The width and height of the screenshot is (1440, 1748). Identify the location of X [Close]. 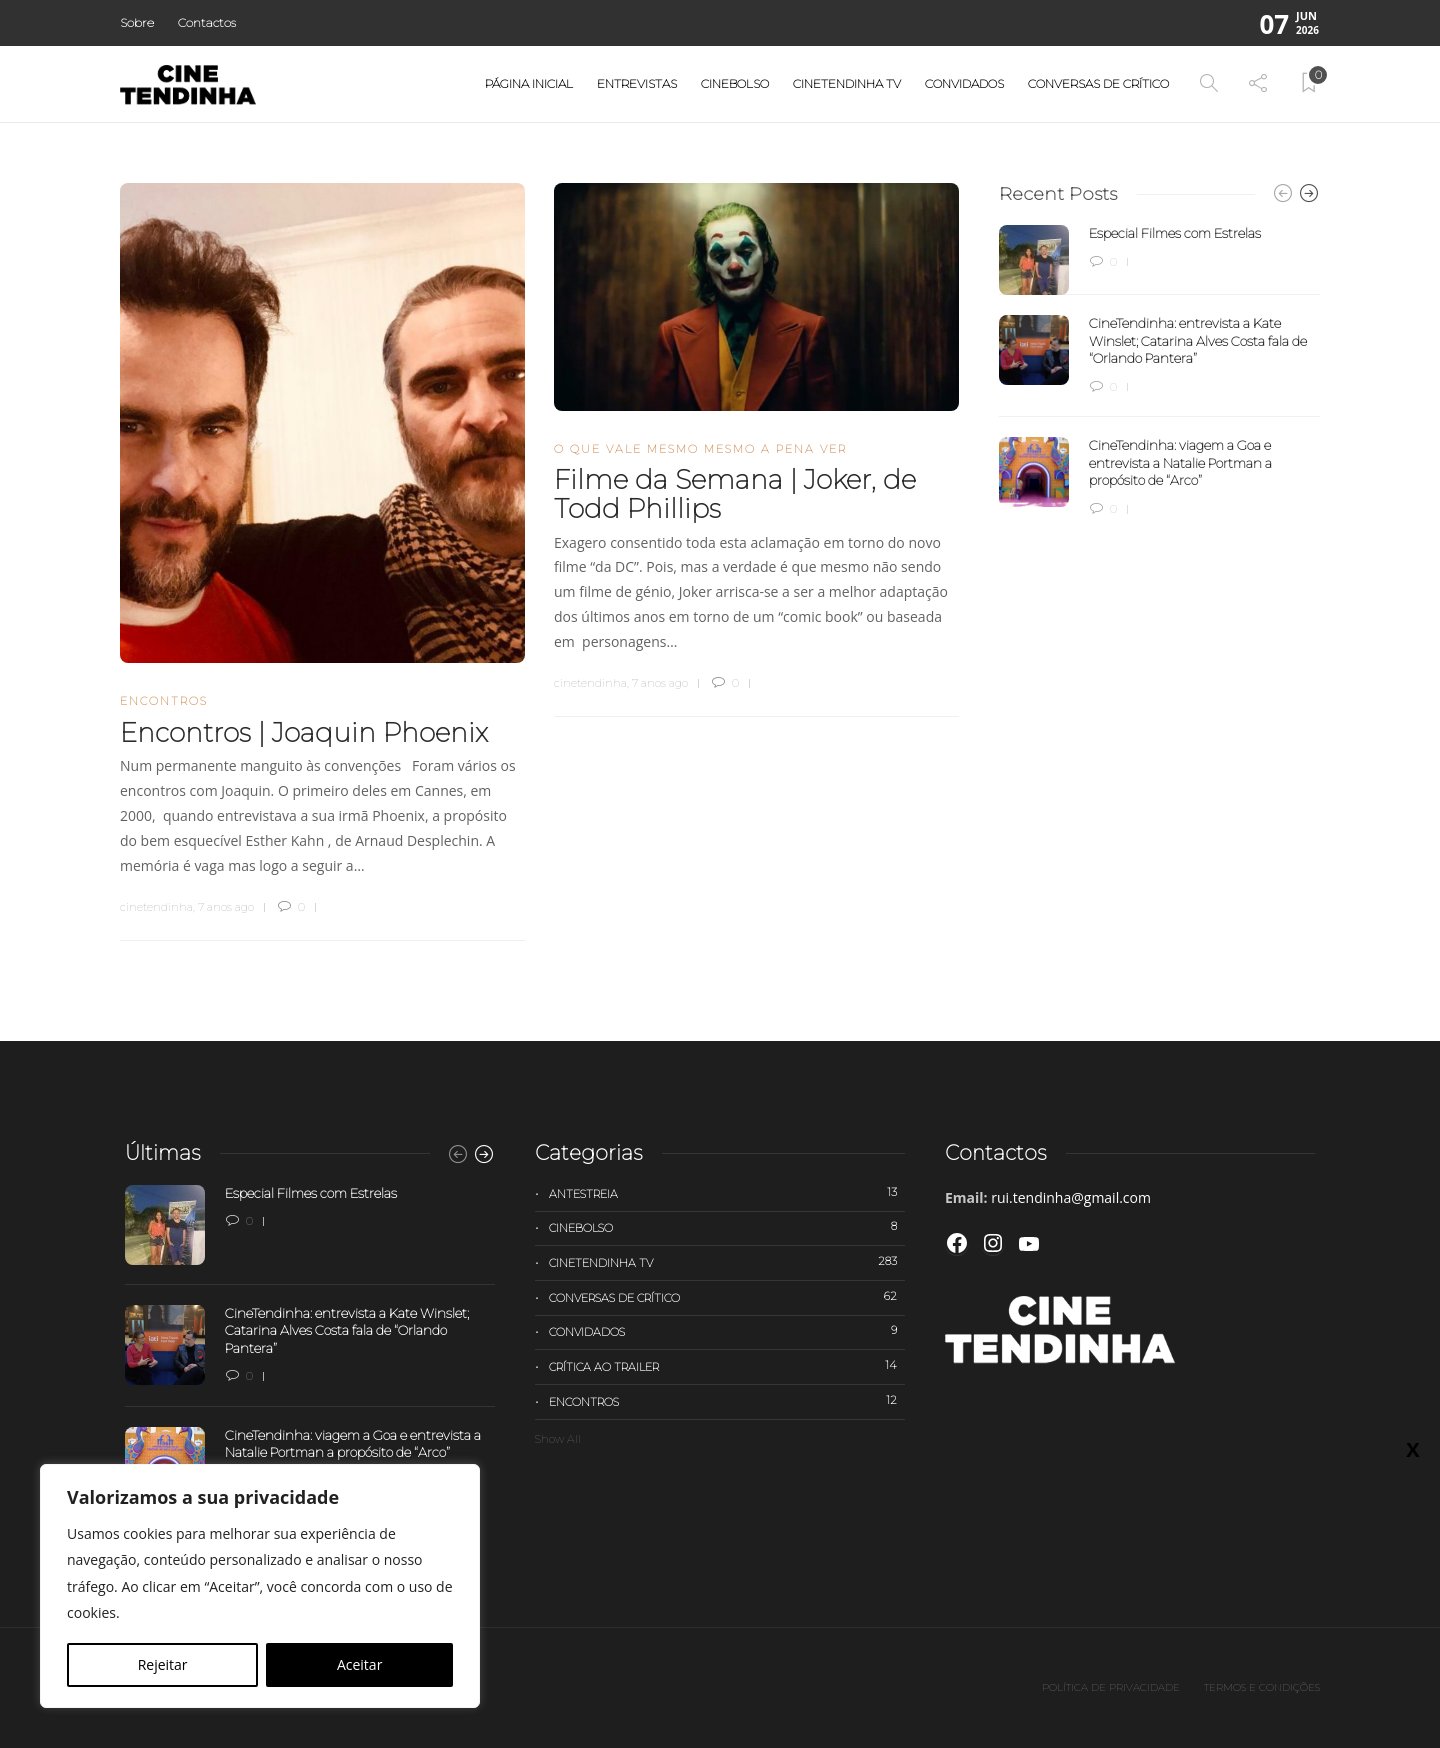
(1412, 421).